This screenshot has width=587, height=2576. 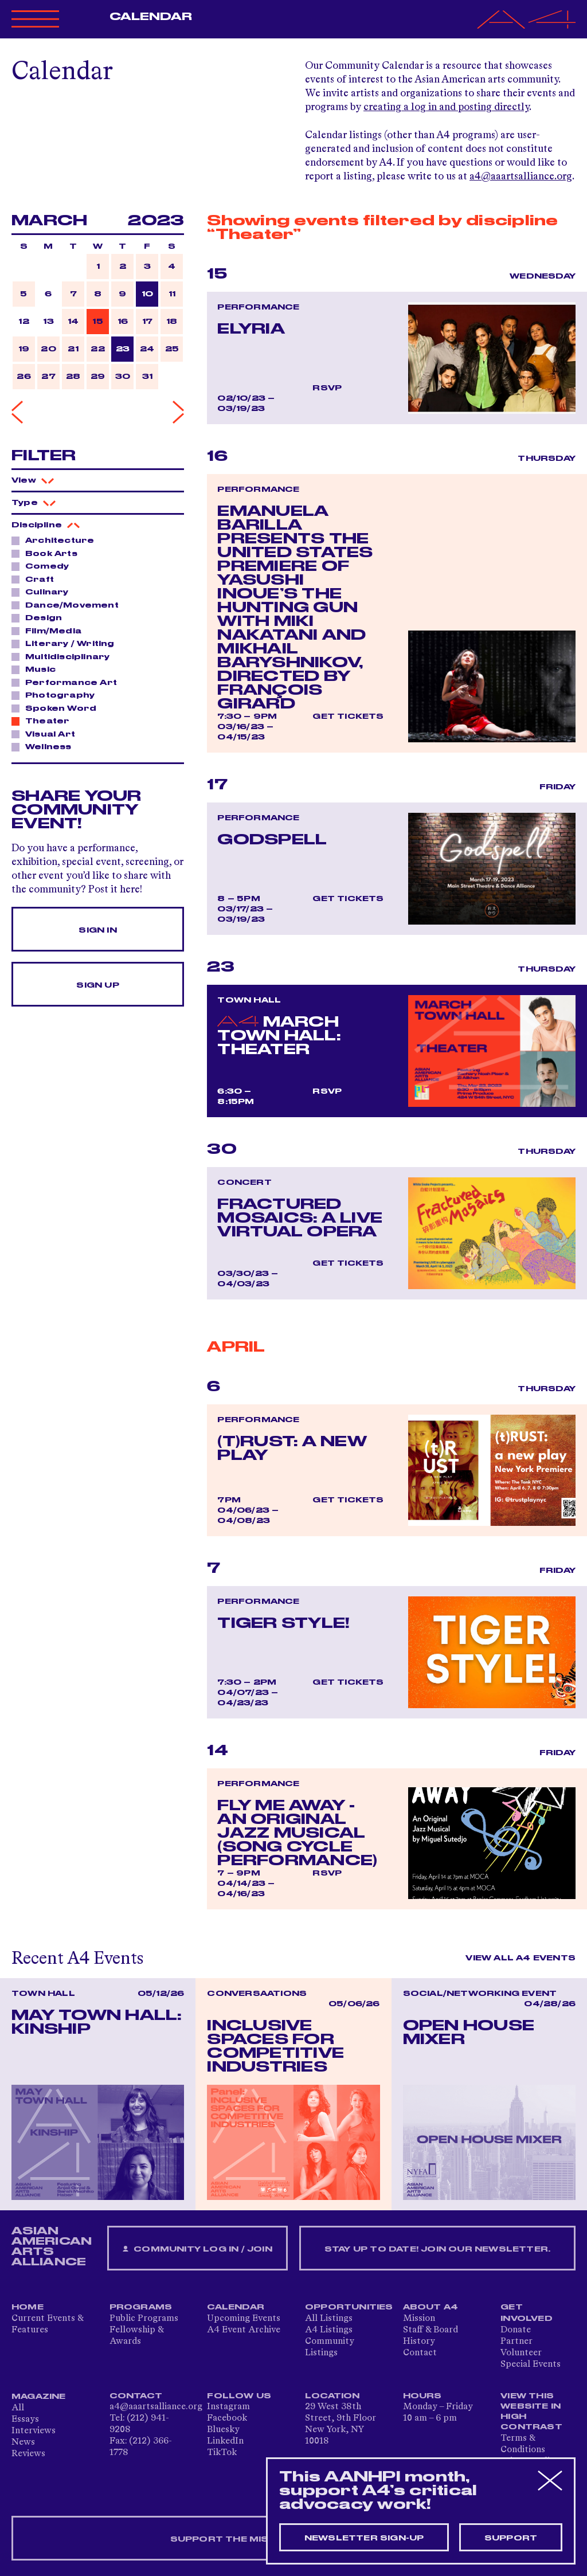 I want to click on Craft, so click(x=36, y=579).